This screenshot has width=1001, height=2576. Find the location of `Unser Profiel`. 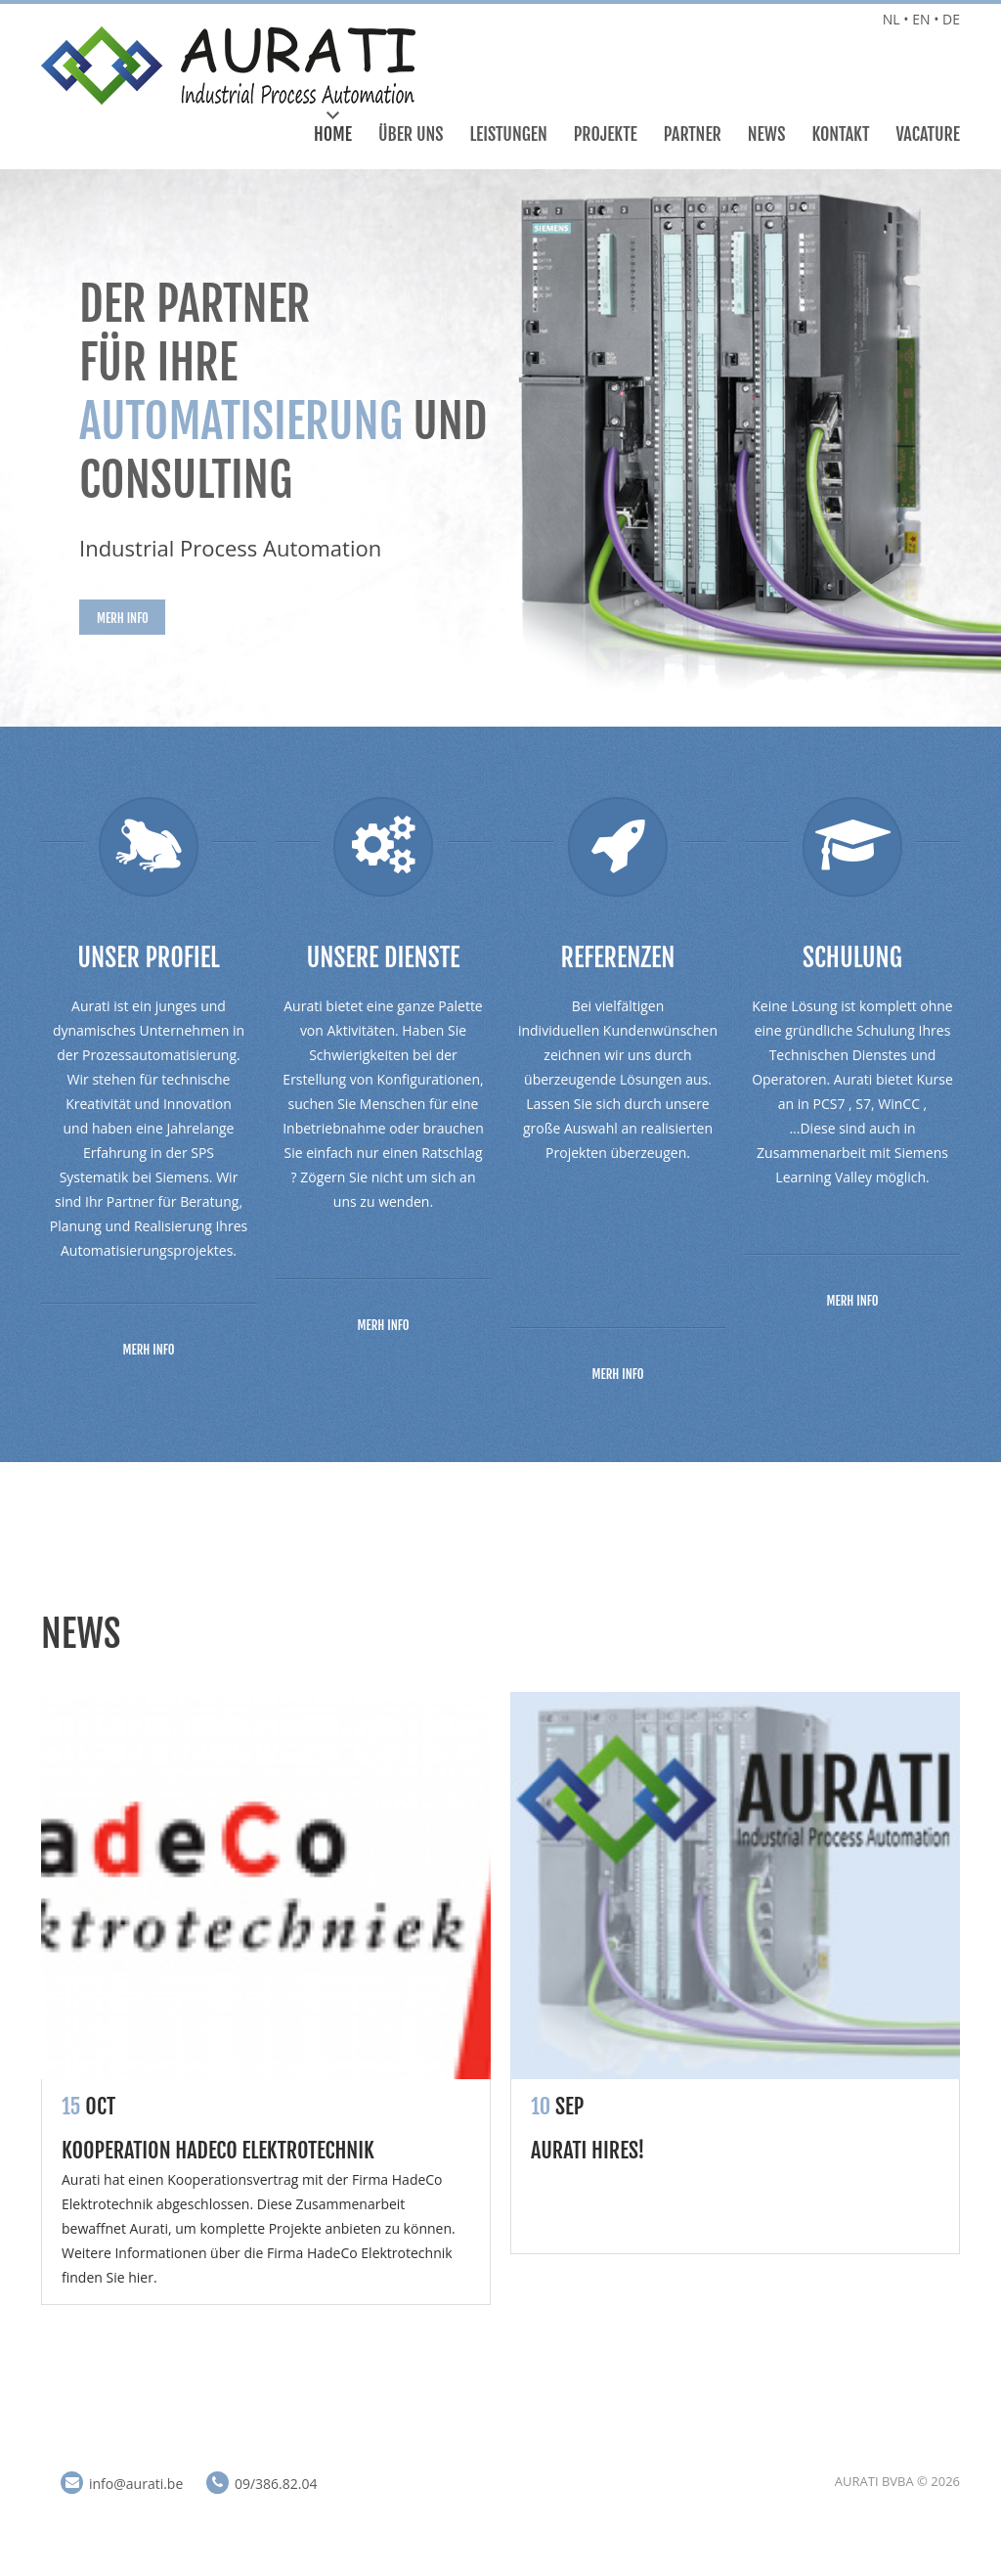

Unser Profiel is located at coordinates (148, 957).